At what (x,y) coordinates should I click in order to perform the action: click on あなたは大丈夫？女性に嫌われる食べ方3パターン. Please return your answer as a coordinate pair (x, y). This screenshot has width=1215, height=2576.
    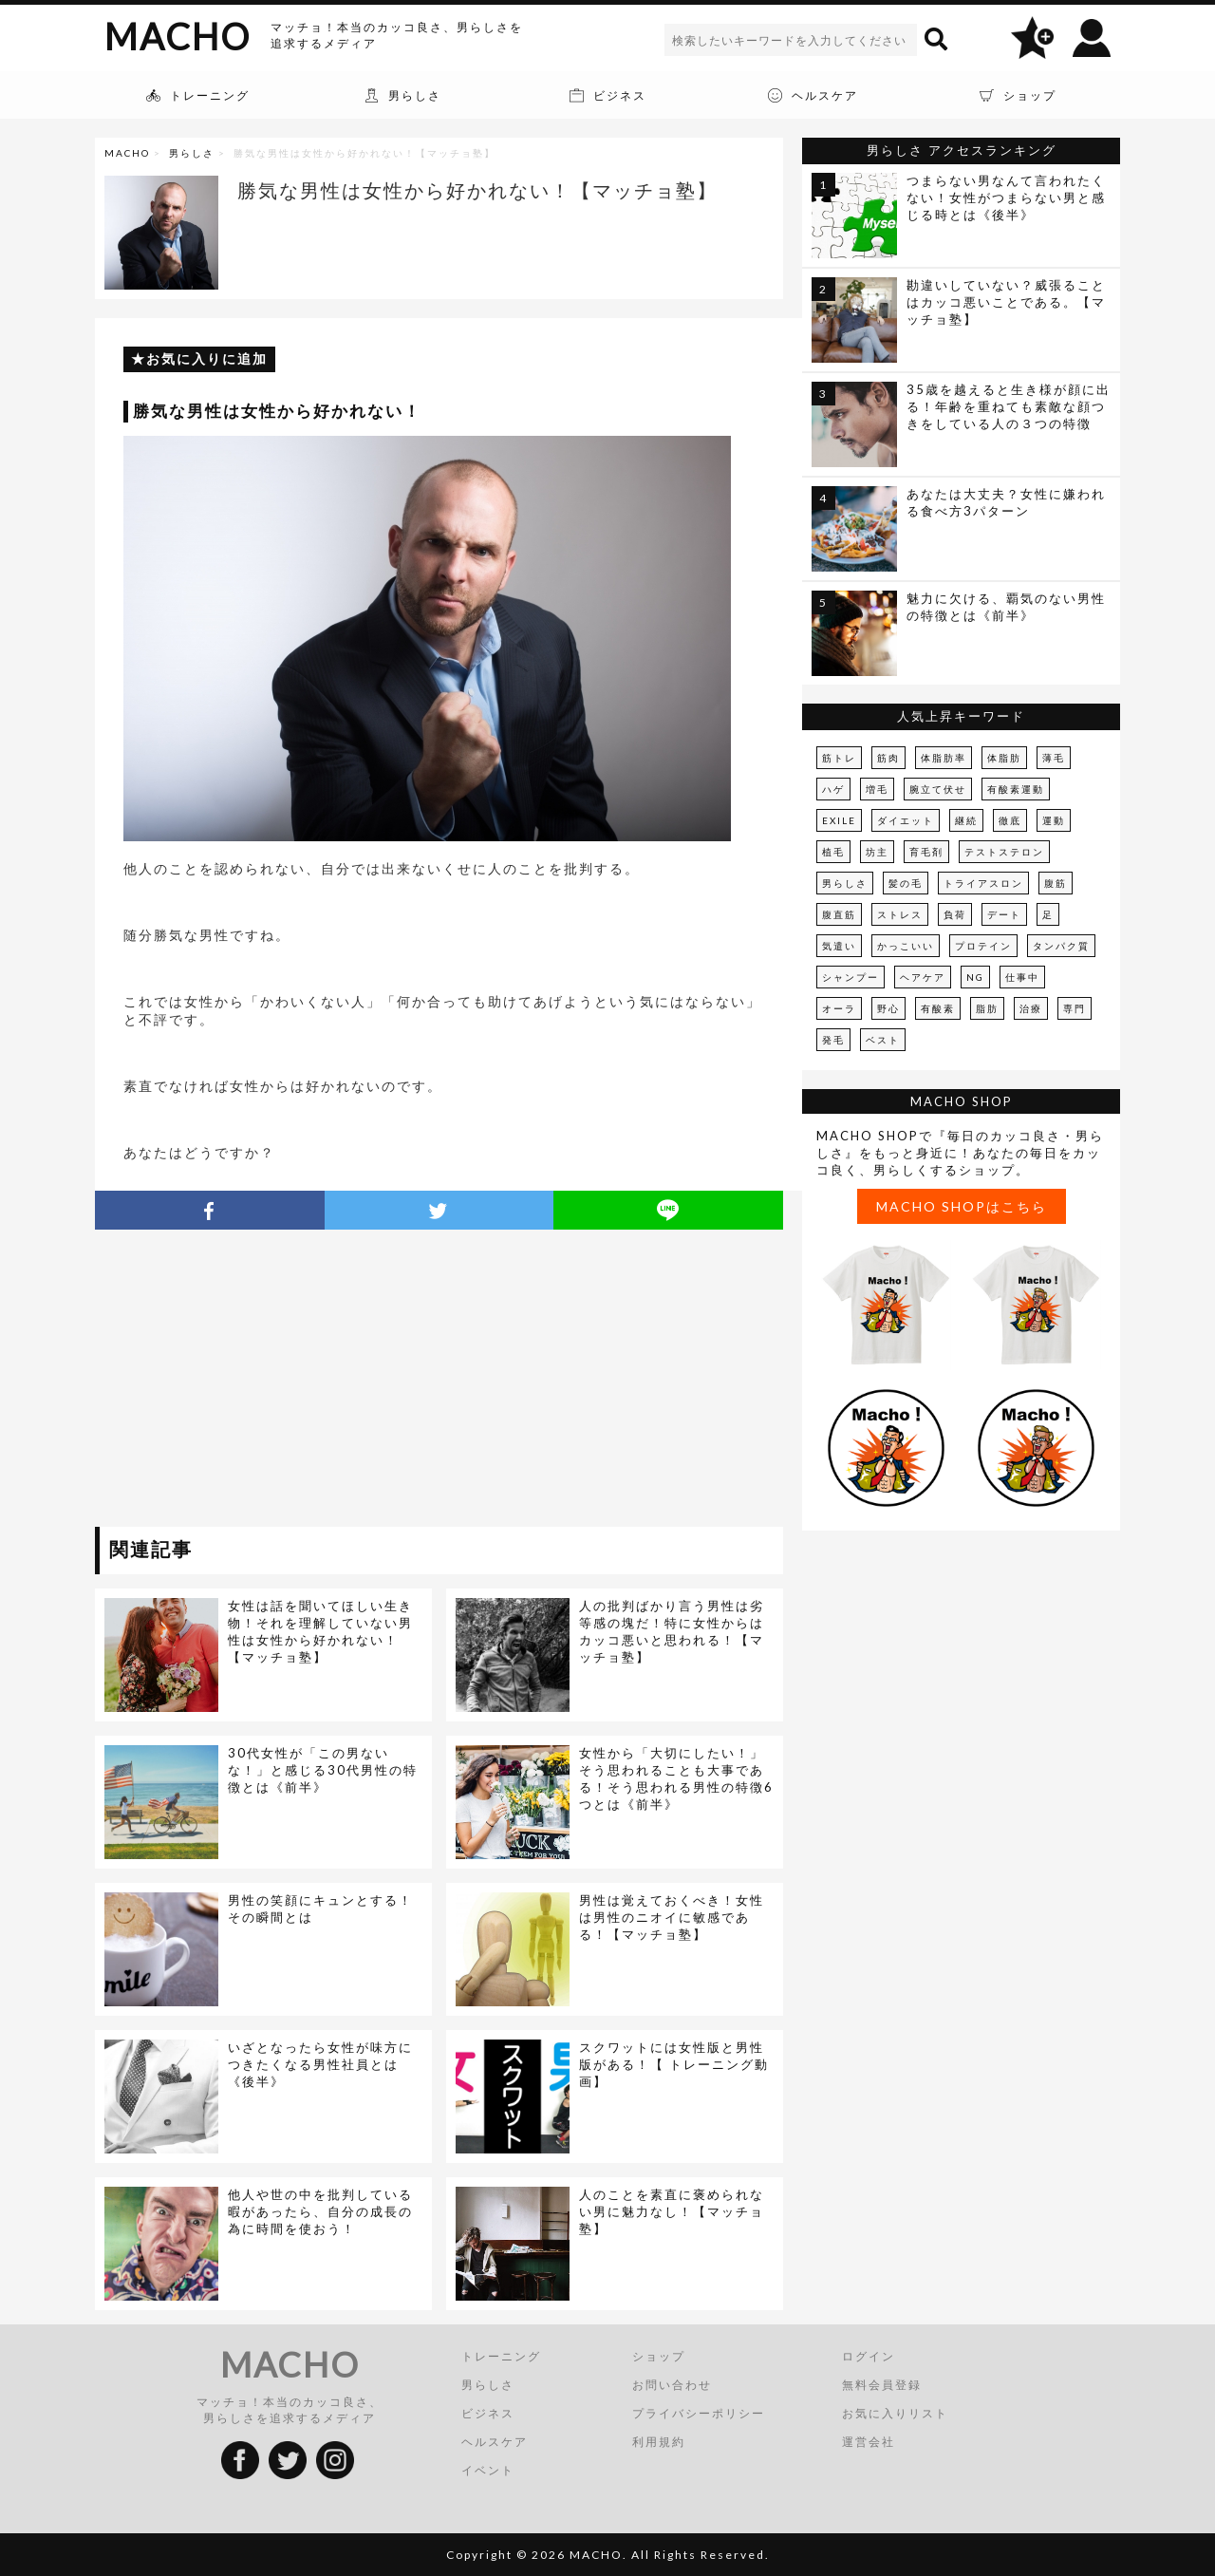
    Looking at the image, I should click on (1006, 502).